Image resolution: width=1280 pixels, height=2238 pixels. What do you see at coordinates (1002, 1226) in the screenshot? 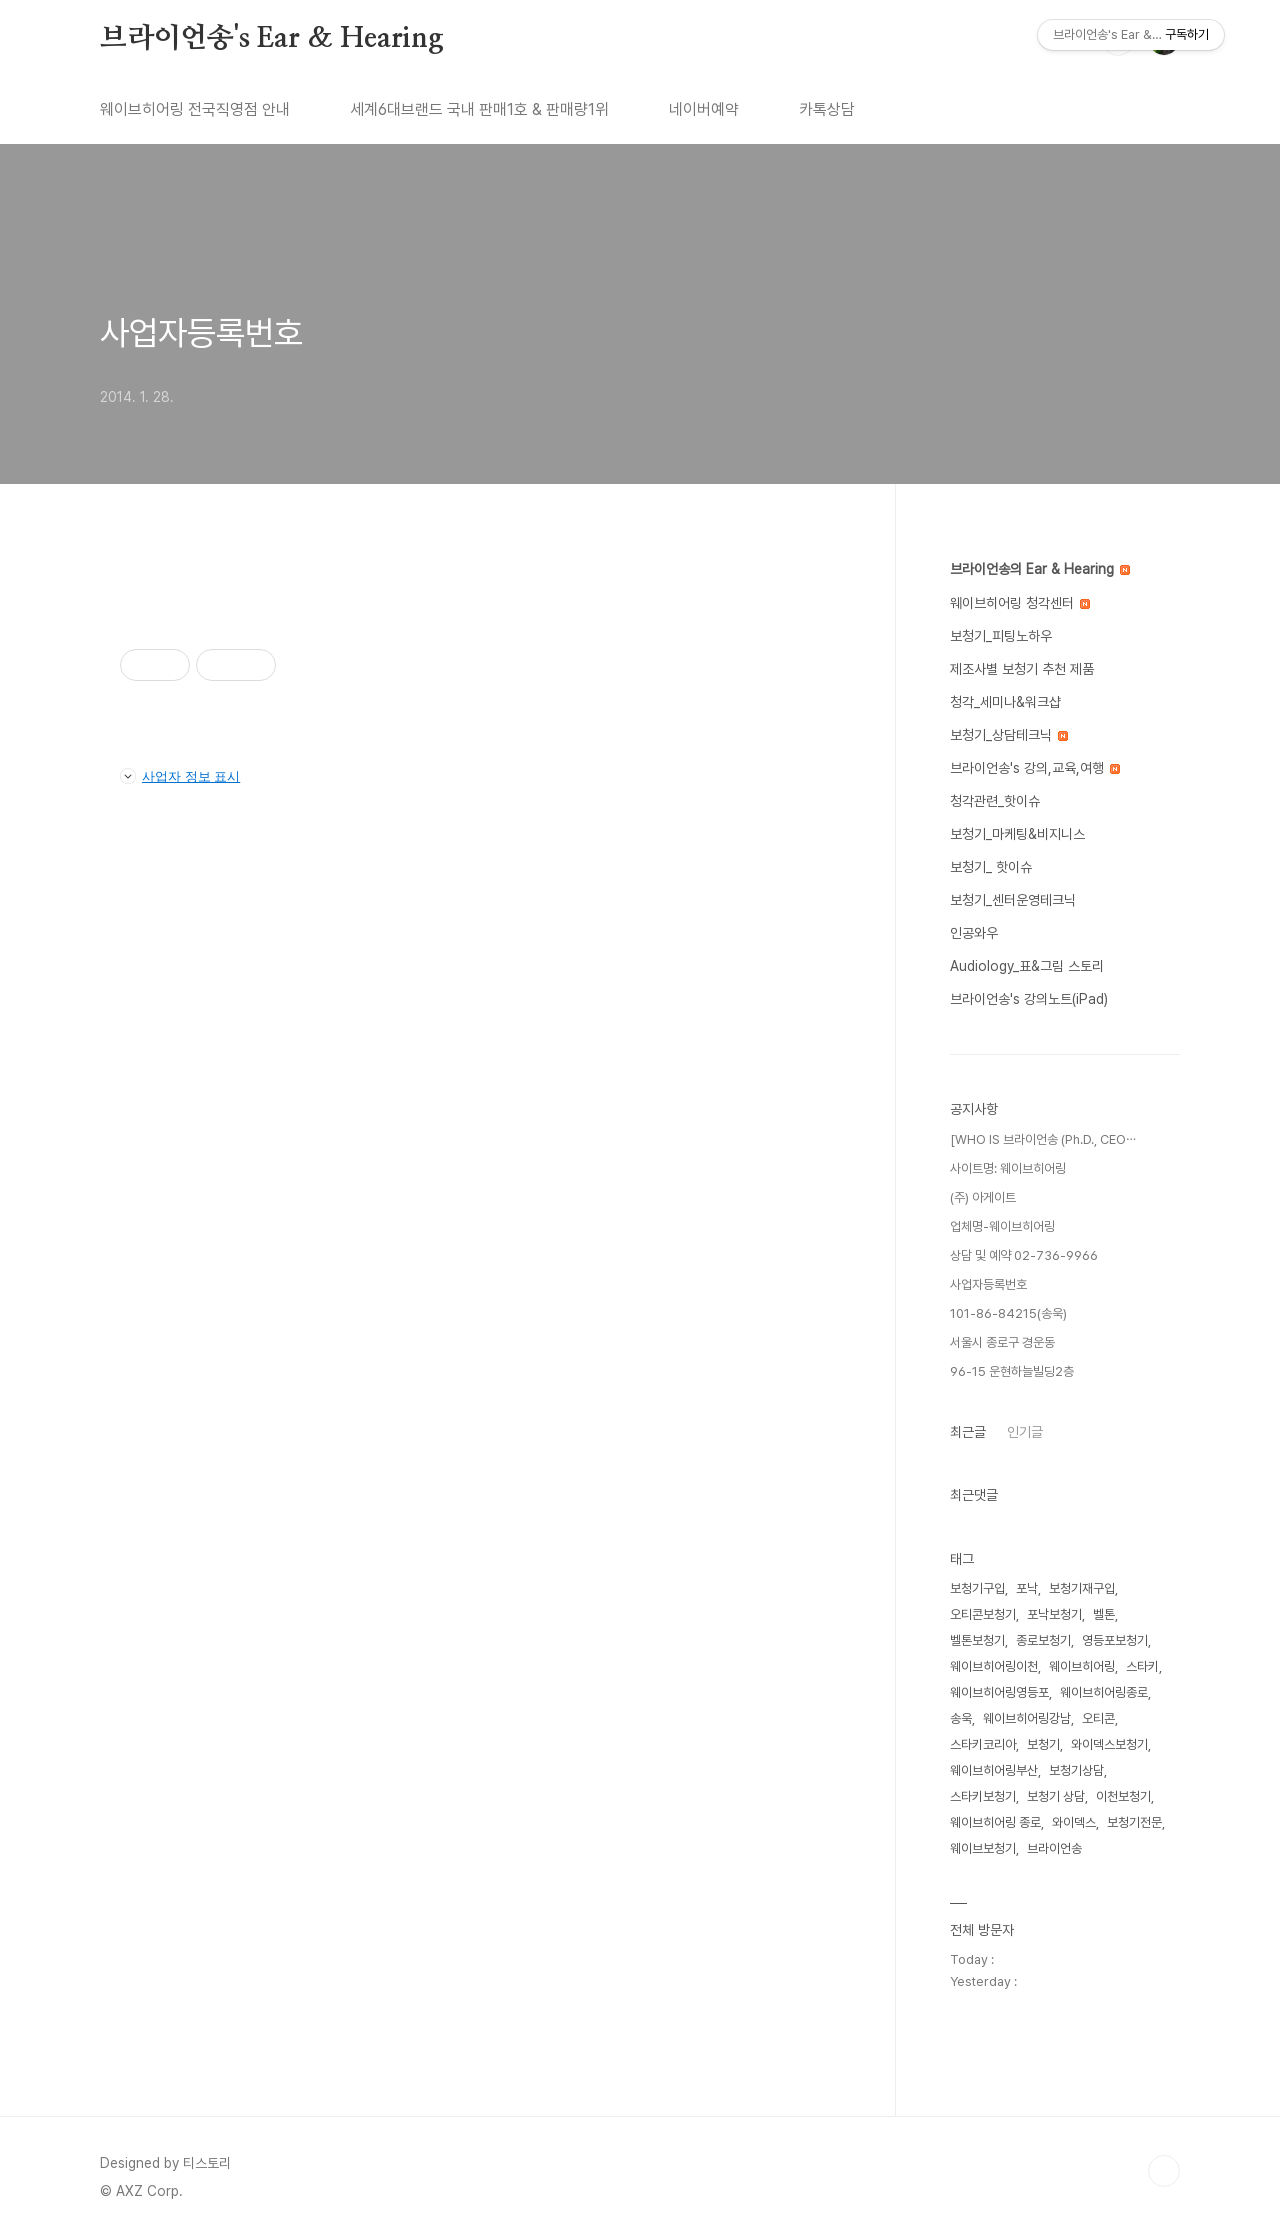
I see `업체명-웨이브히어링` at bounding box center [1002, 1226].